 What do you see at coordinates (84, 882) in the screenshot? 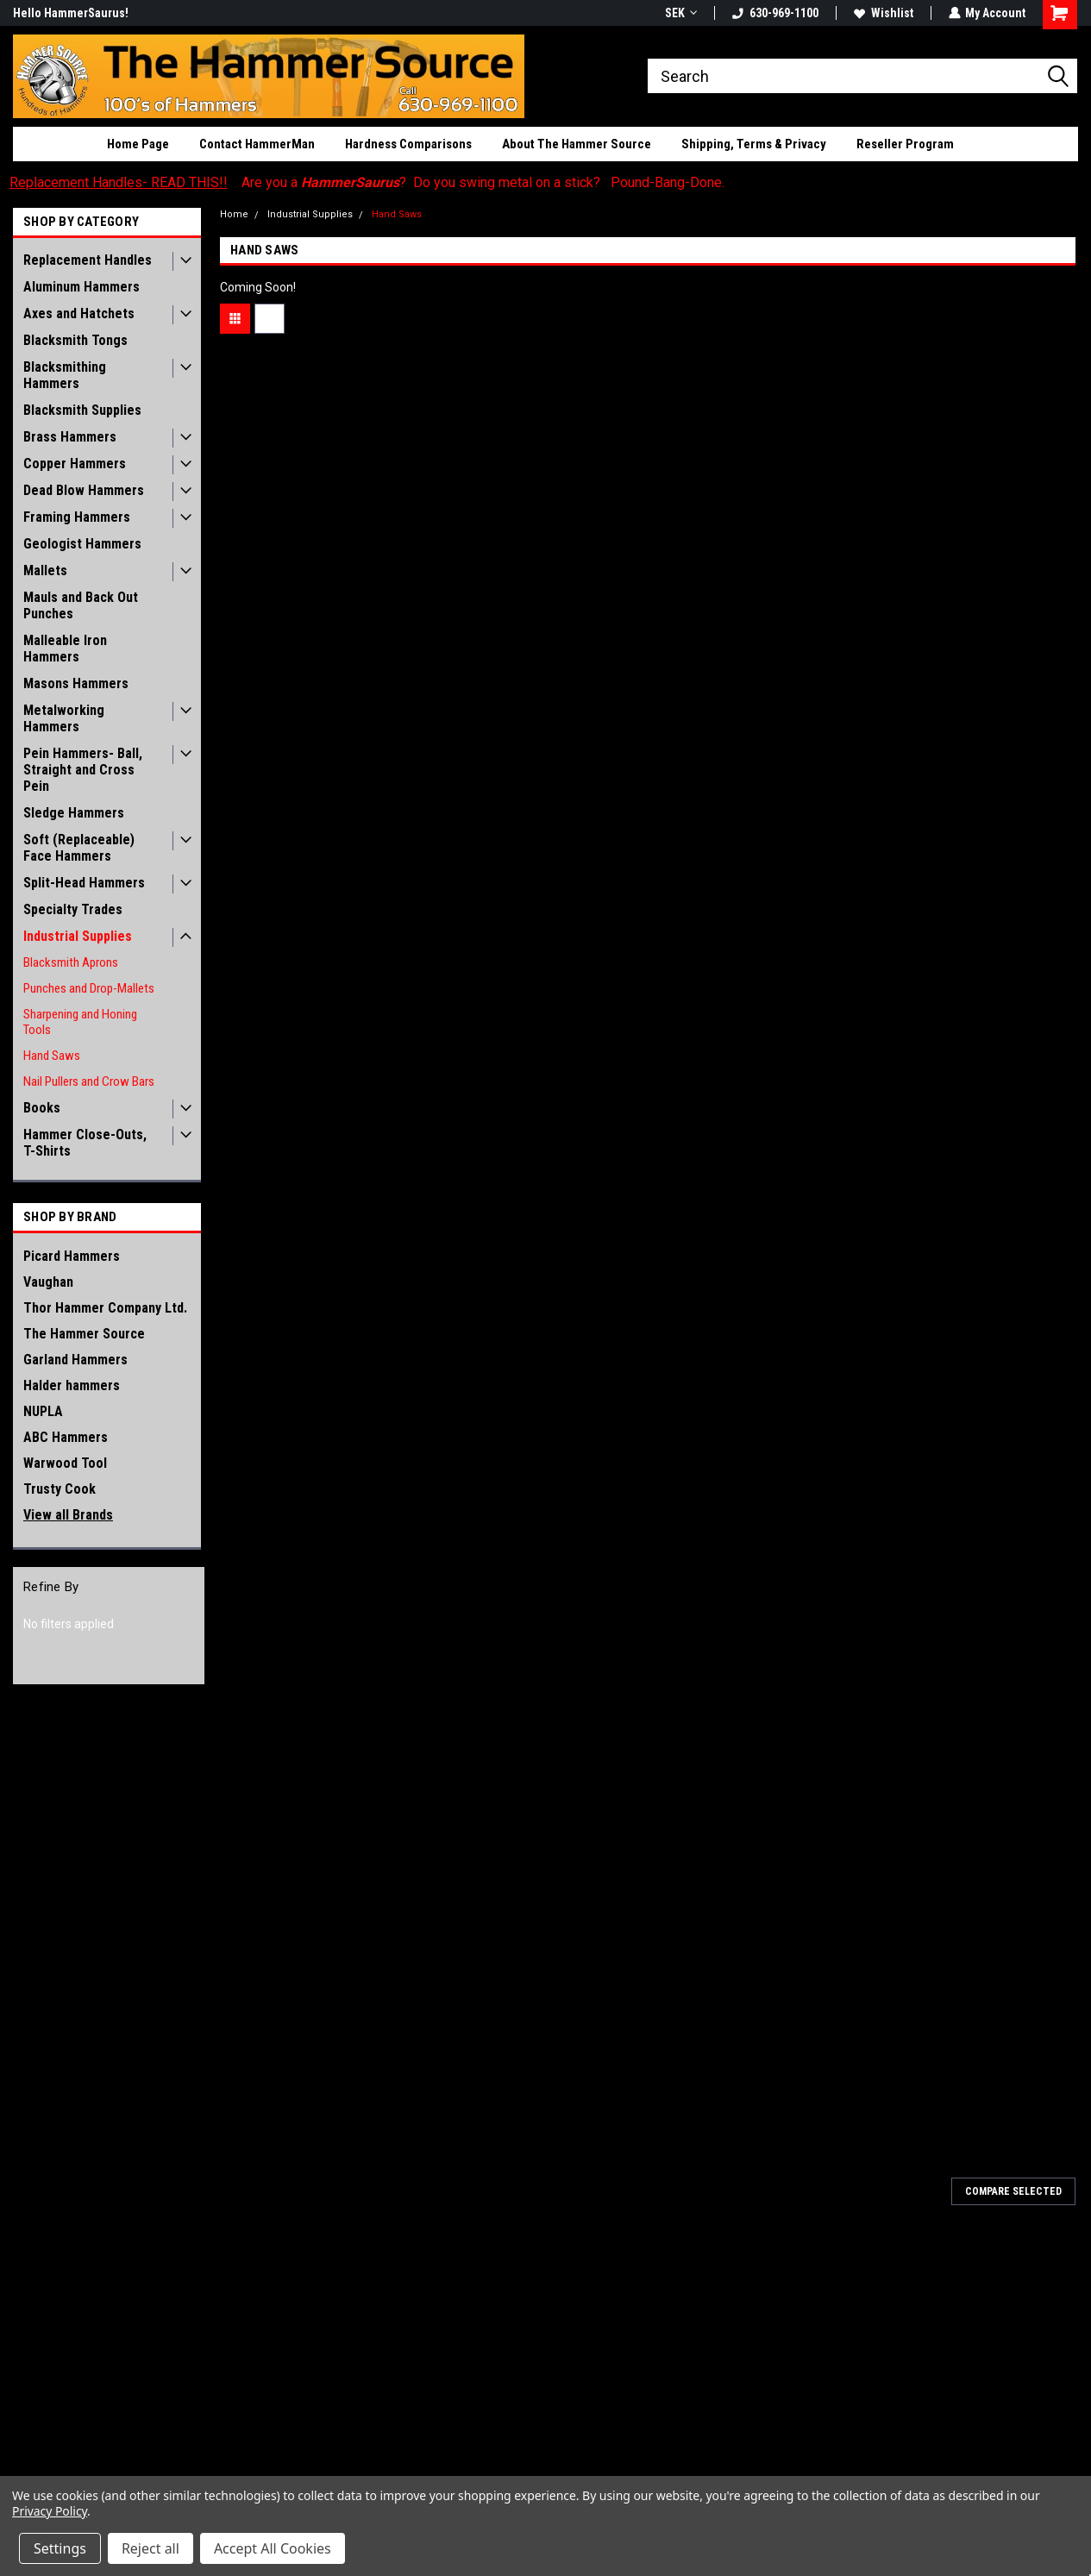
I see `Split-Head Hammers` at bounding box center [84, 882].